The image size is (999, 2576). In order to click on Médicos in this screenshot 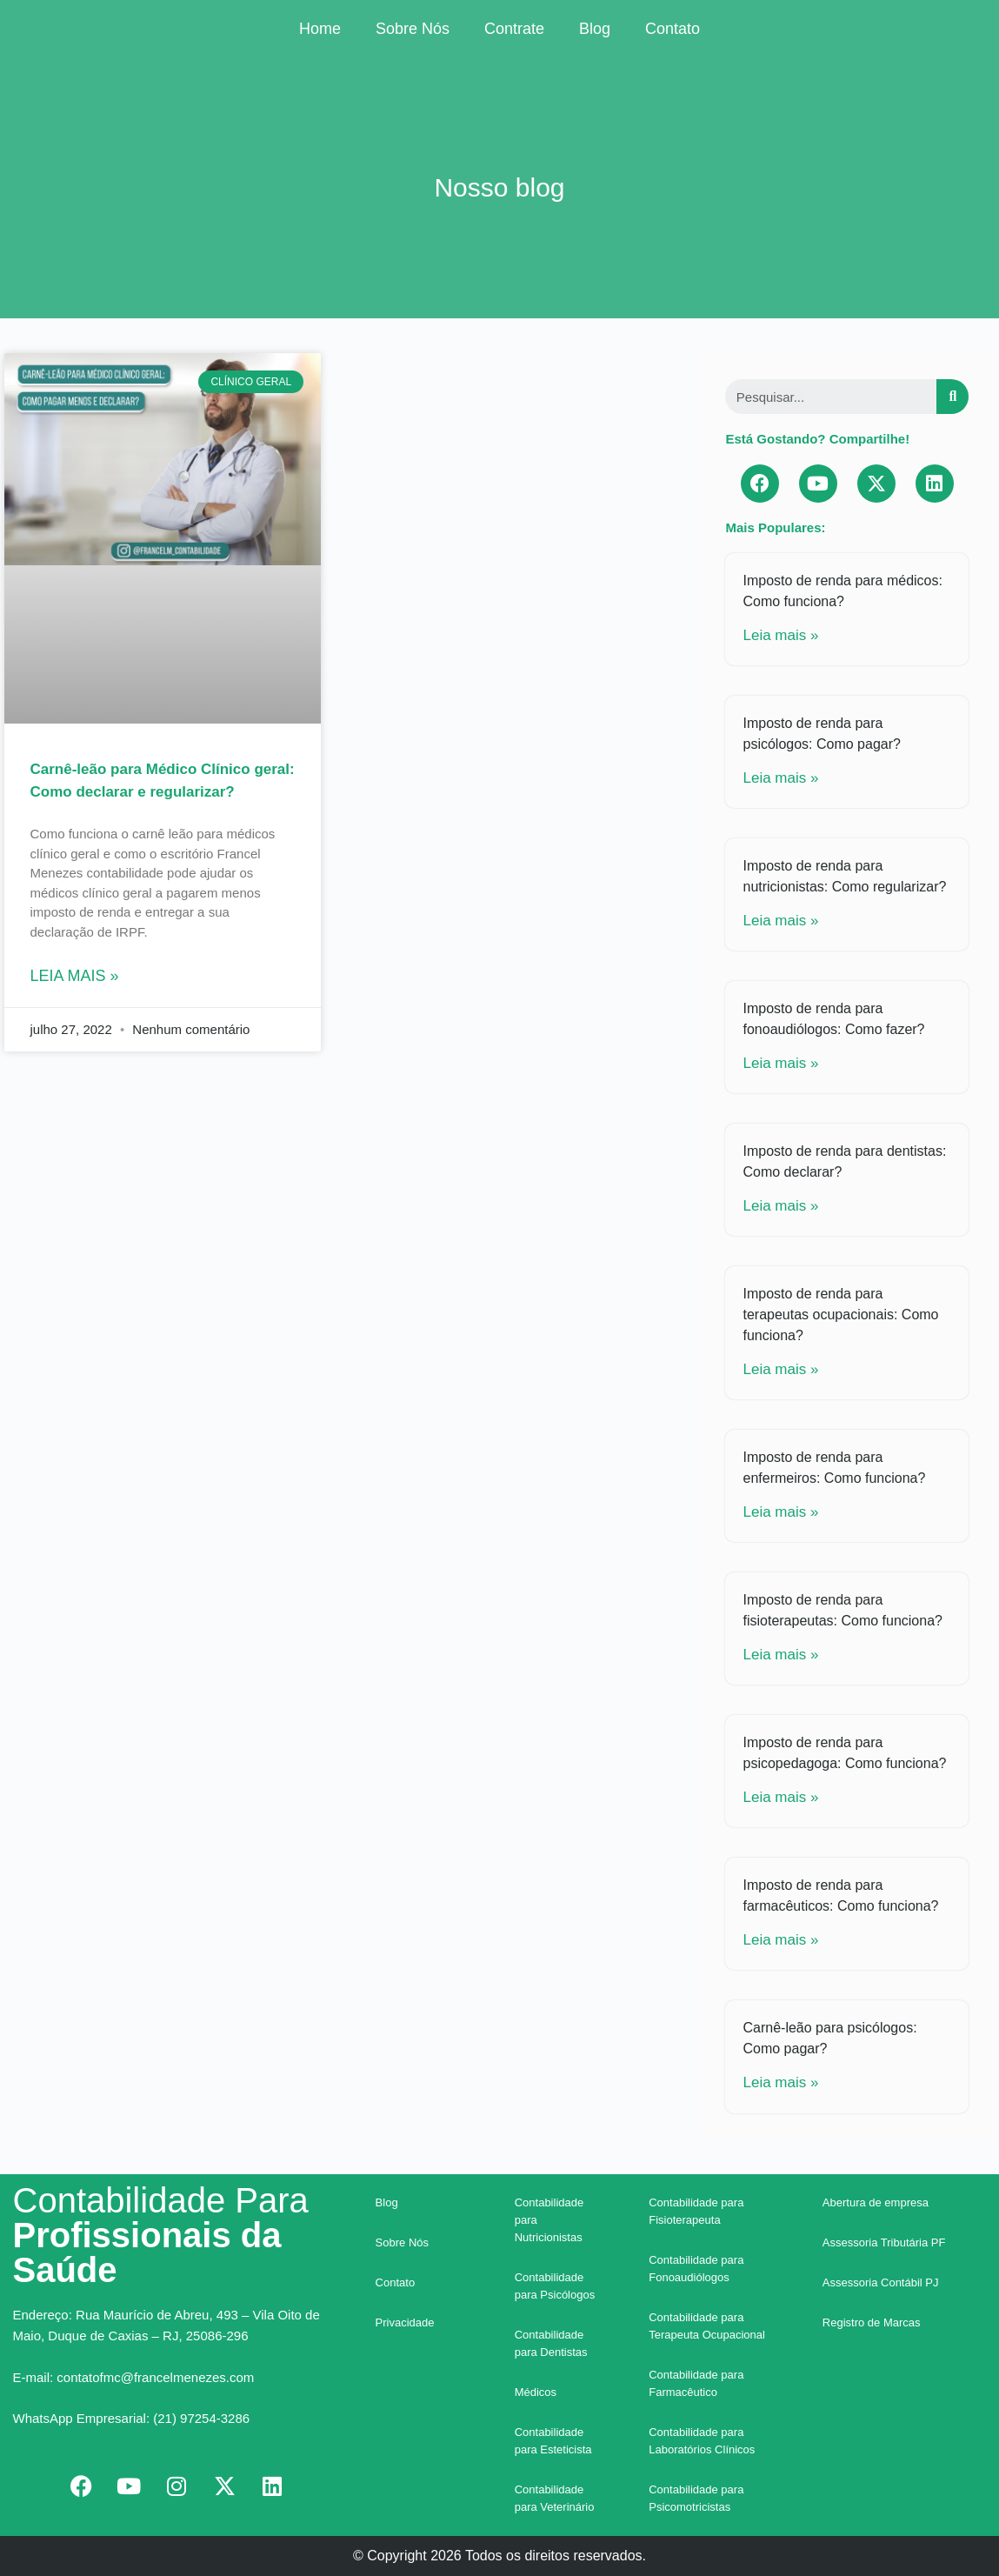, I will do `click(535, 2392)`.